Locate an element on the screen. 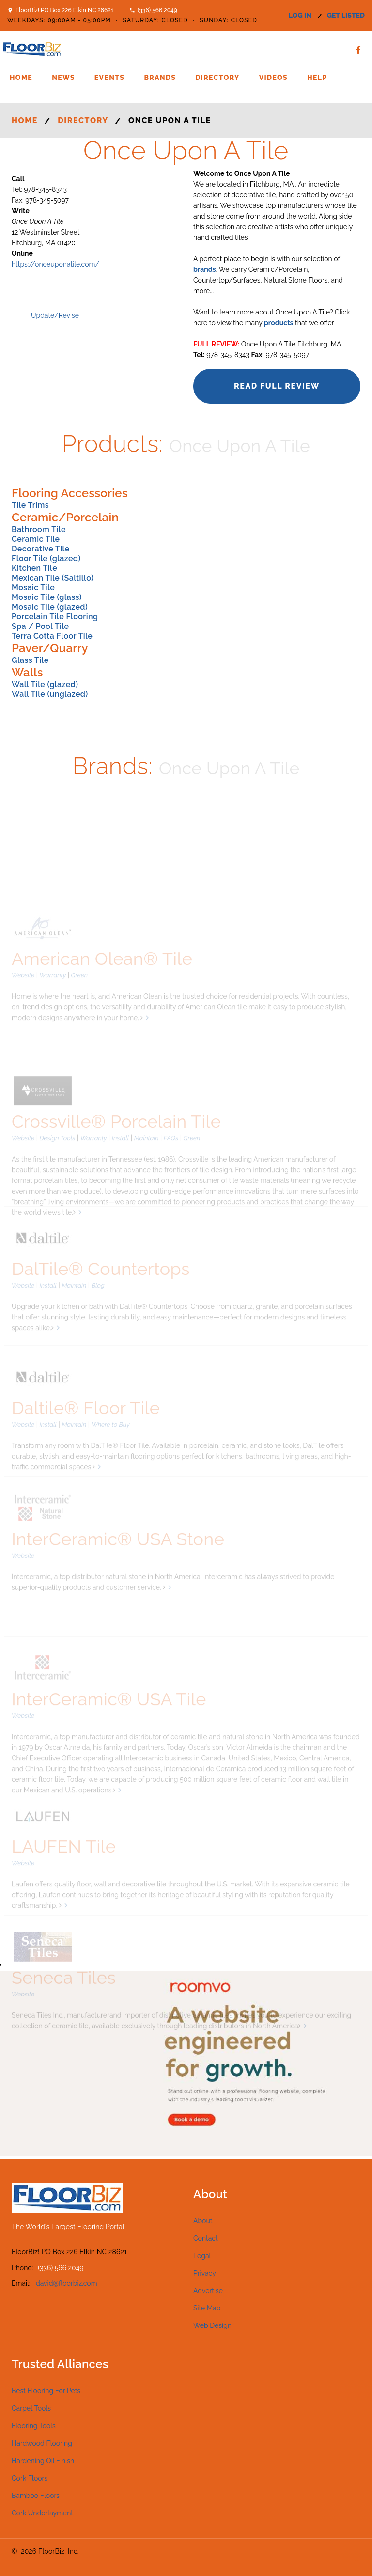  Mosaic Tile is located at coordinates (33, 587).